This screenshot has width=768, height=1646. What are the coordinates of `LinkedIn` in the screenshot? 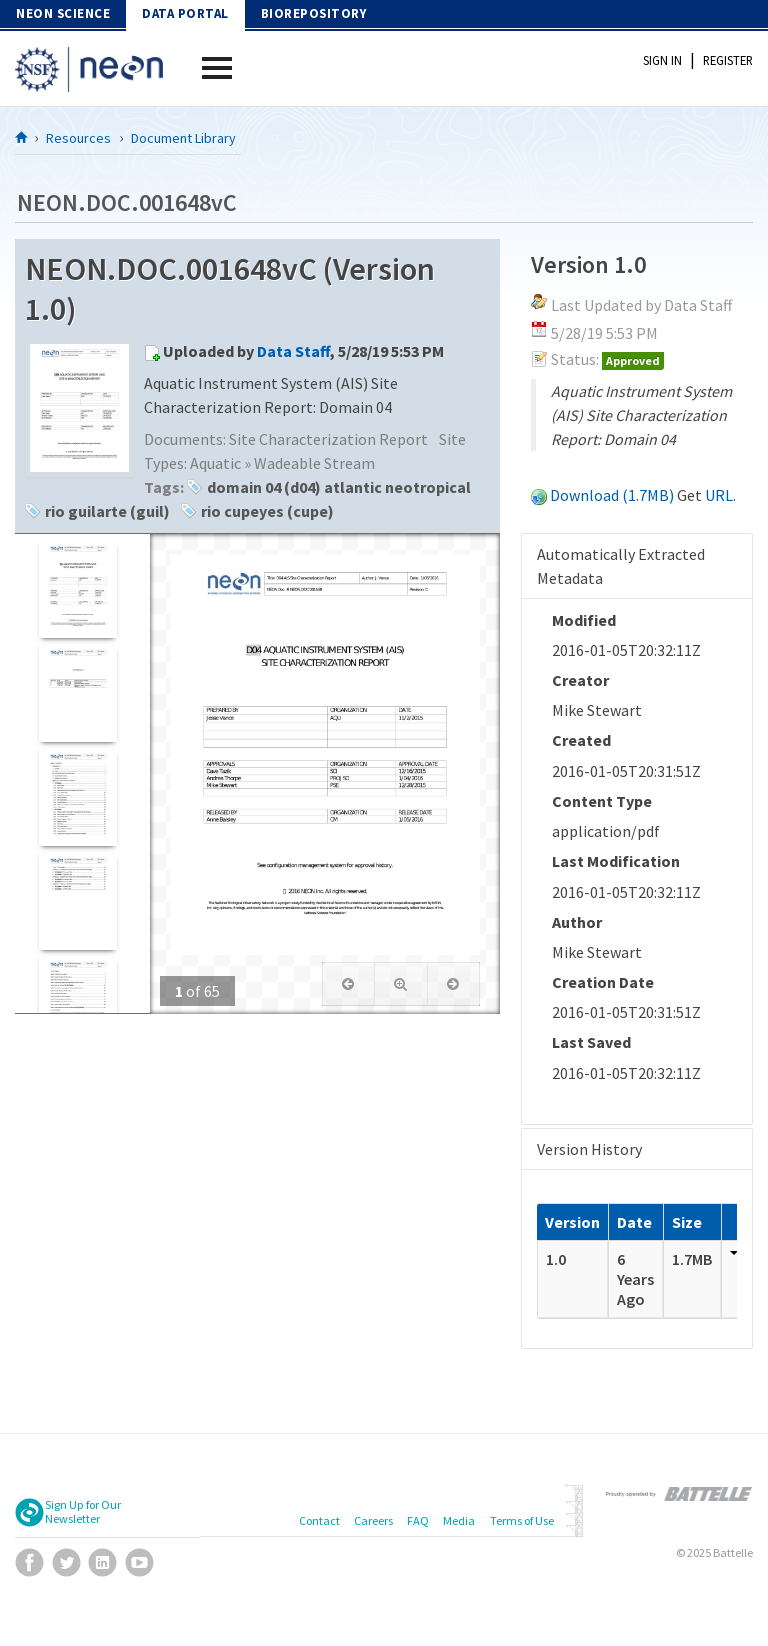 It's located at (102, 1562).